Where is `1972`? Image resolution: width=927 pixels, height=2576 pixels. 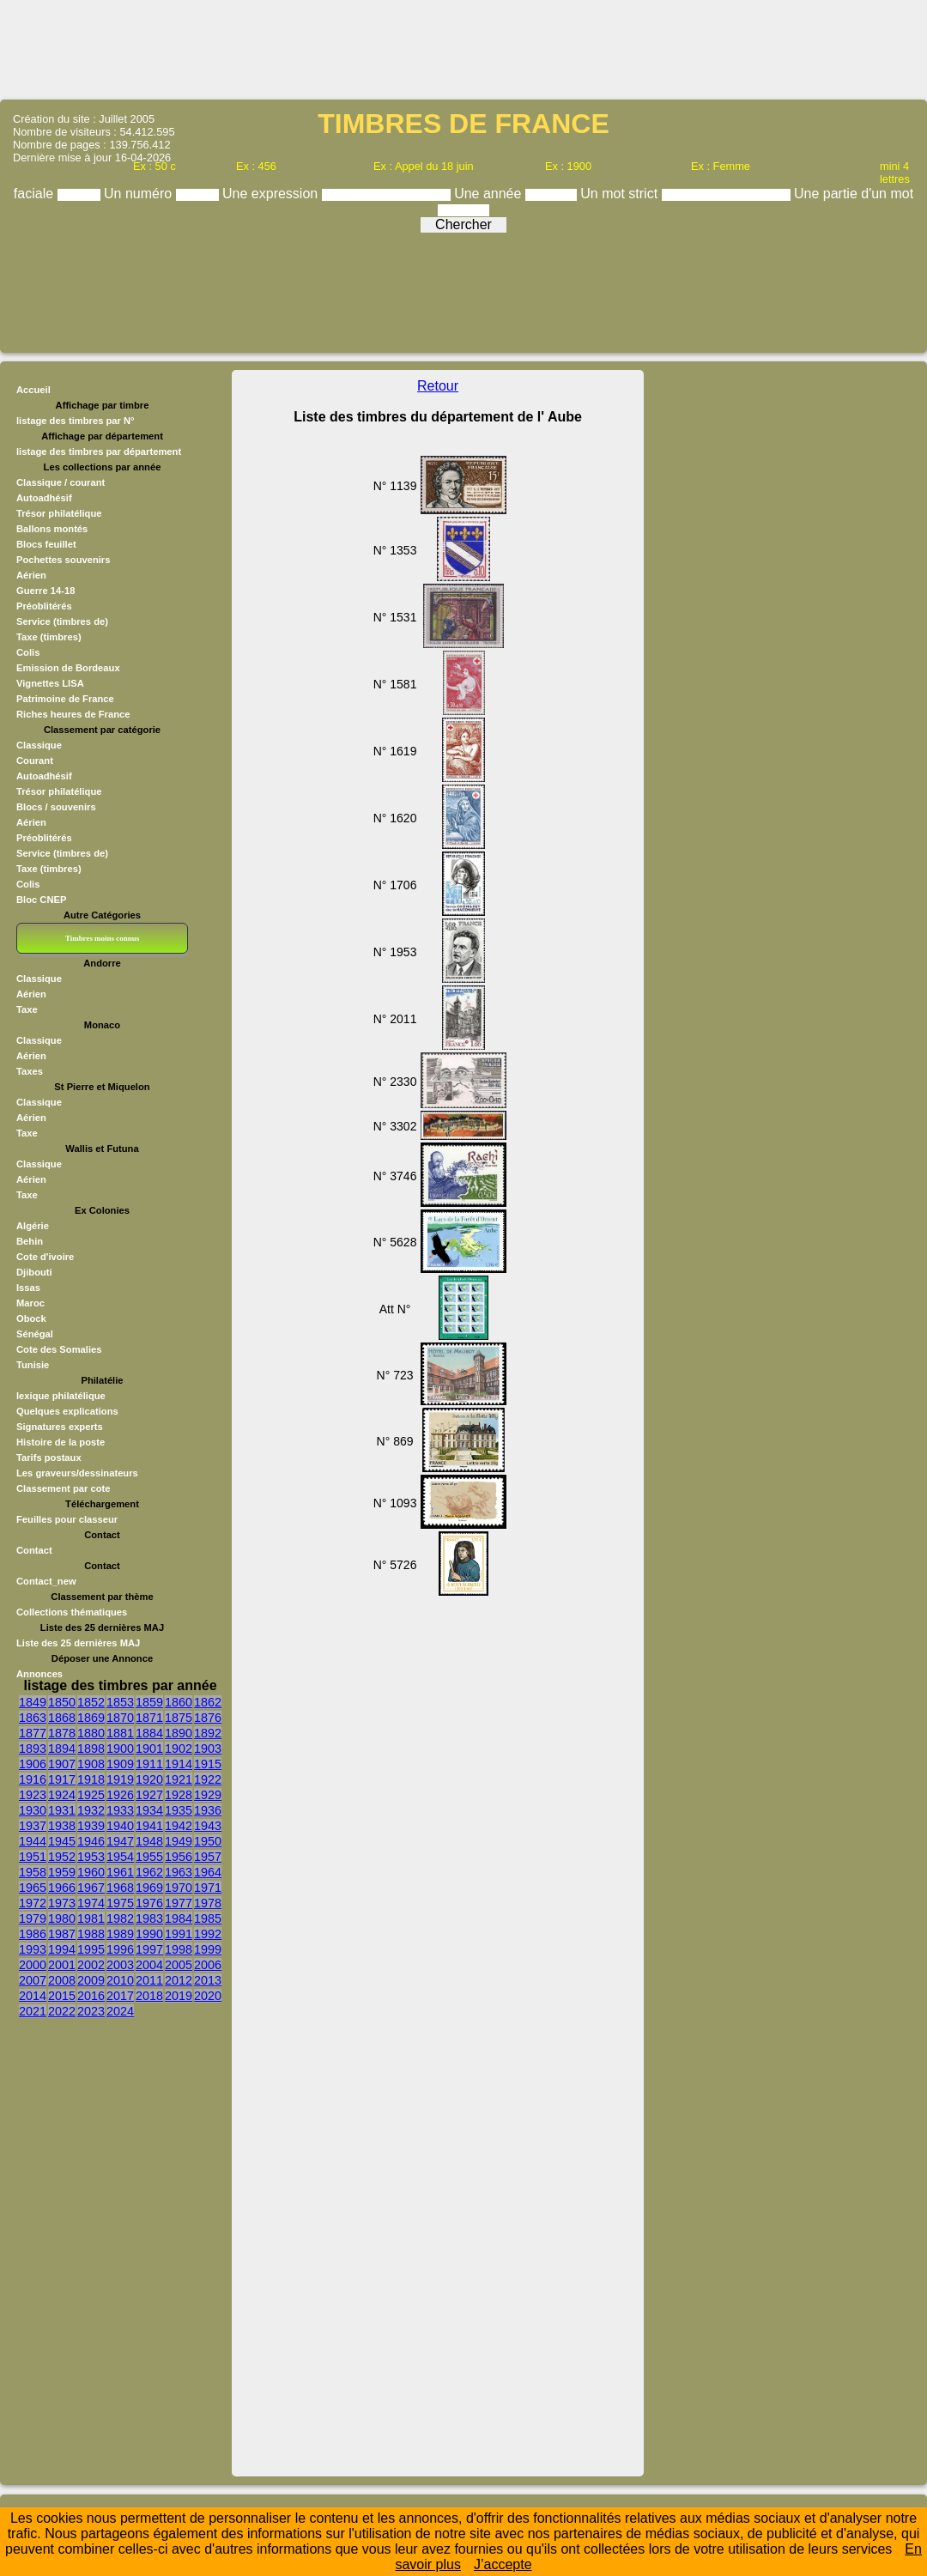
1972 is located at coordinates (32, 1903).